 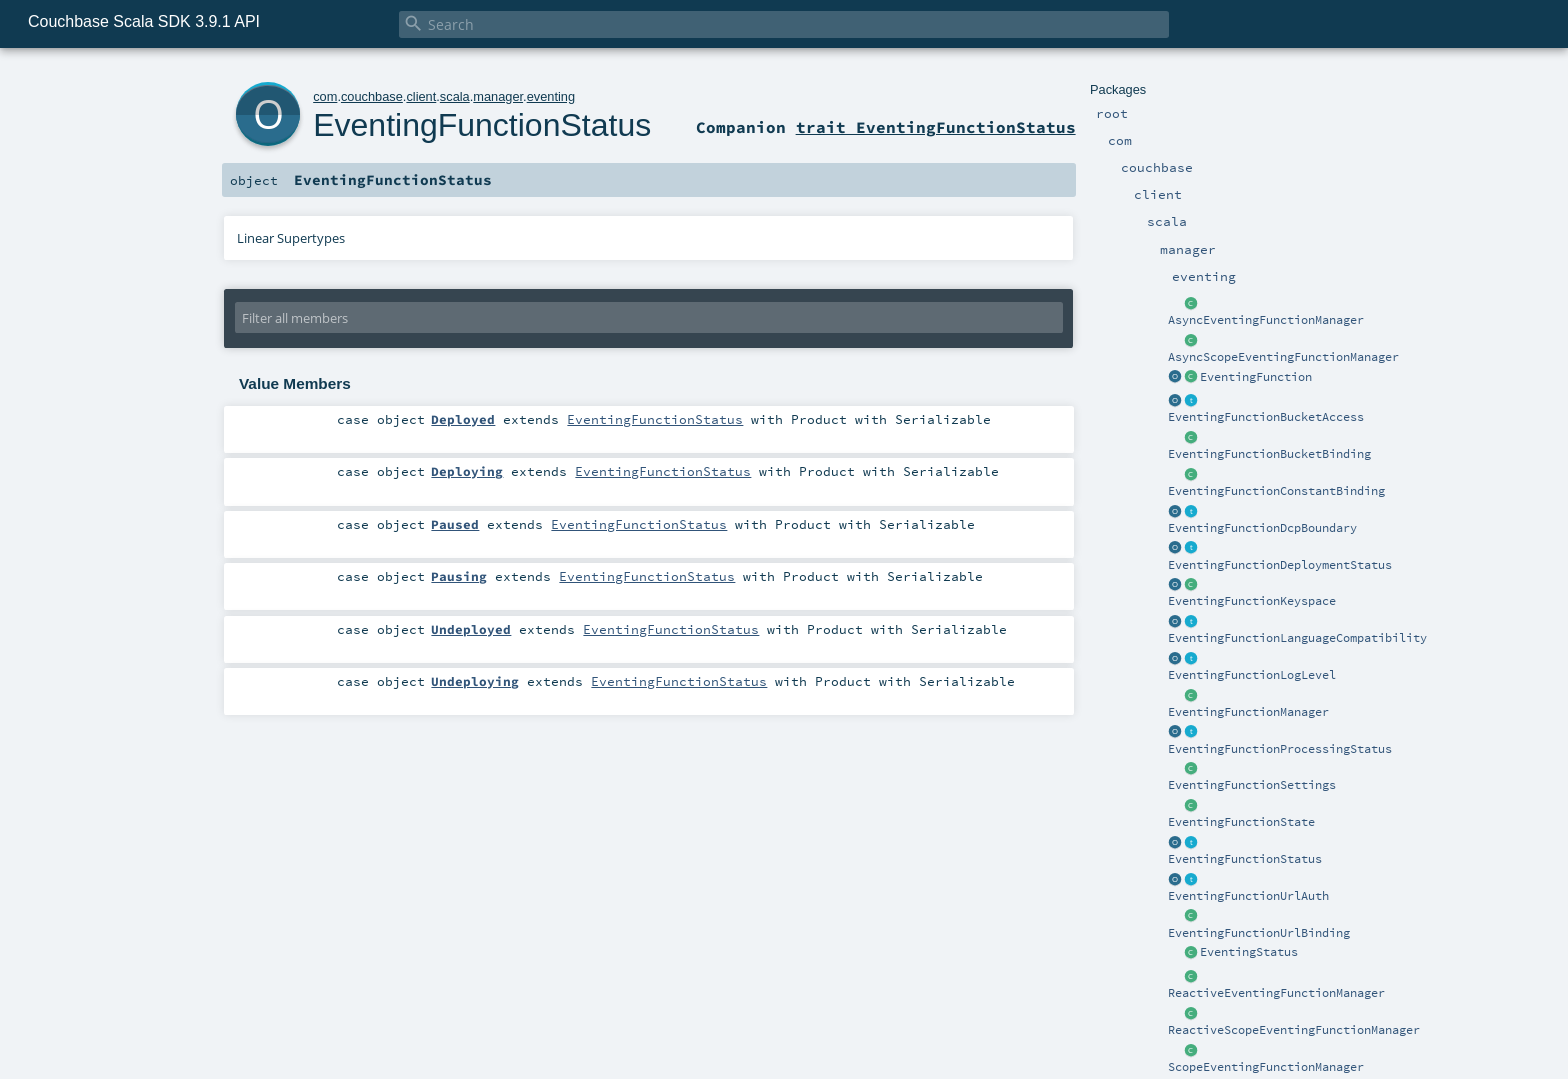 What do you see at coordinates (1241, 822) in the screenshot?
I see `EventingFunctionState` at bounding box center [1241, 822].